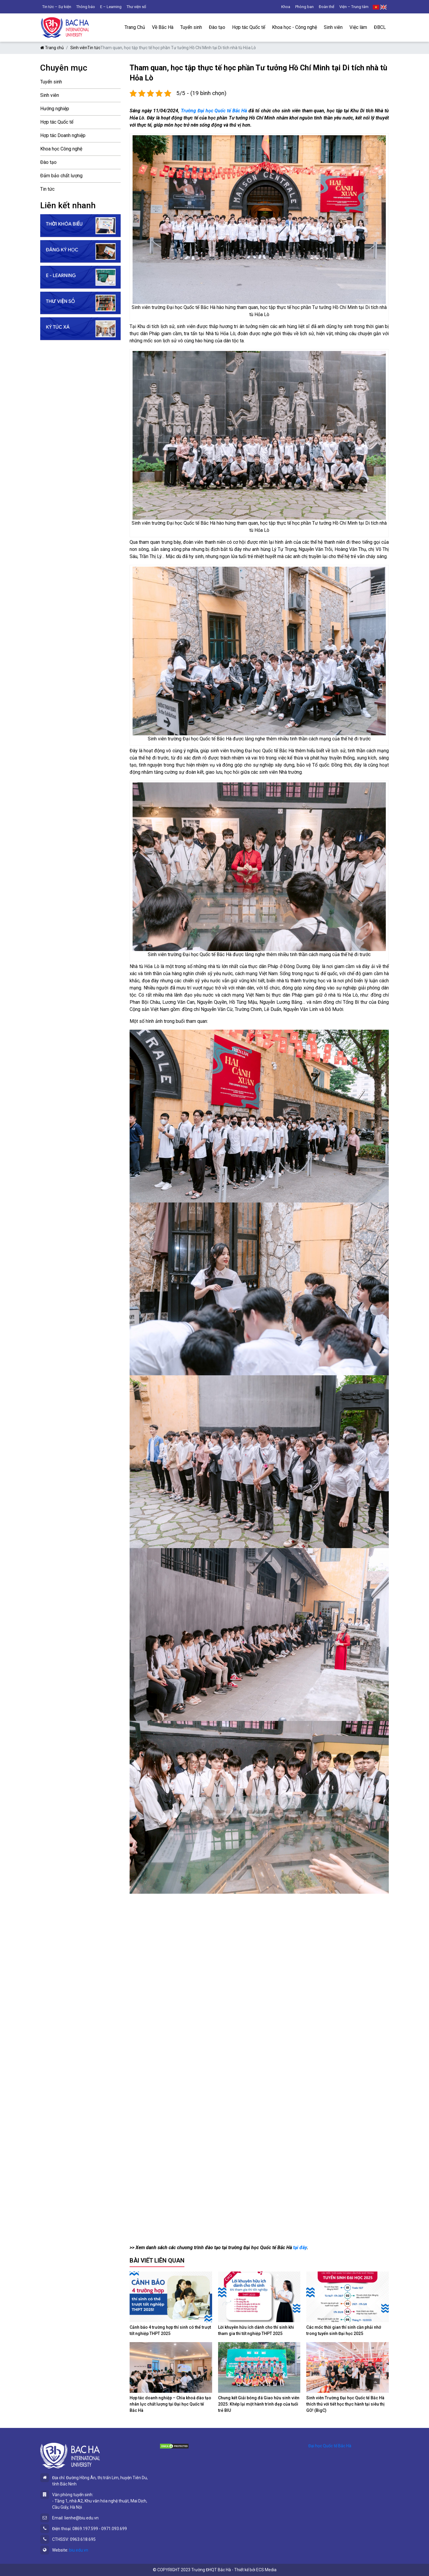 The width and height of the screenshot is (429, 2576). Describe the element at coordinates (135, 27) in the screenshot. I see `Trang Chủ` at that location.